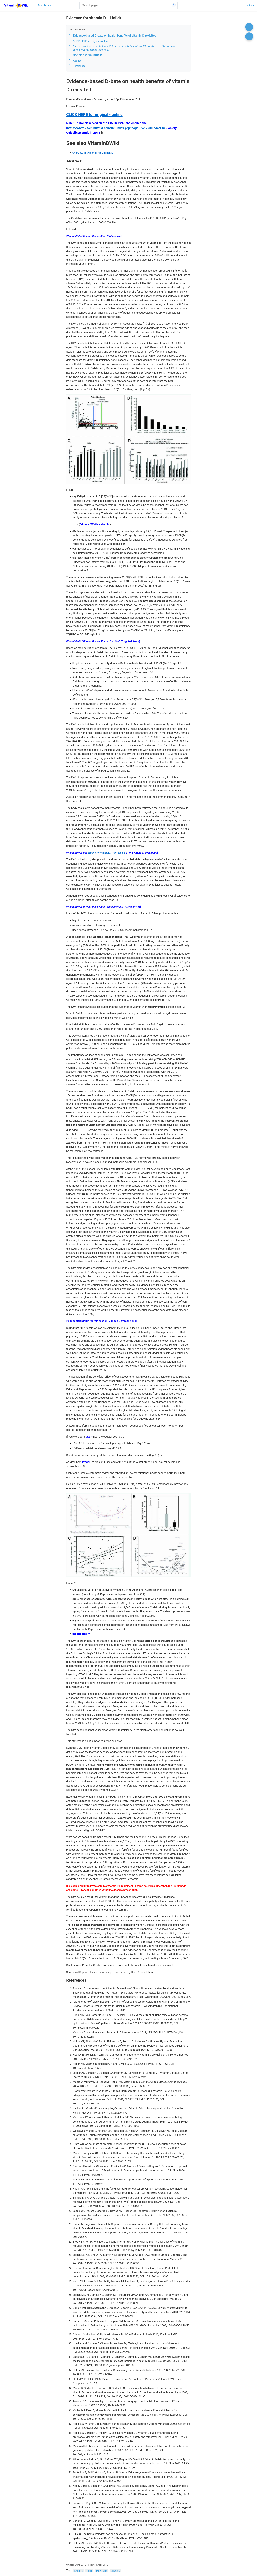 This screenshot has width=257, height=2576. What do you see at coordinates (77, 60) in the screenshot?
I see `Abstract` at bounding box center [77, 60].